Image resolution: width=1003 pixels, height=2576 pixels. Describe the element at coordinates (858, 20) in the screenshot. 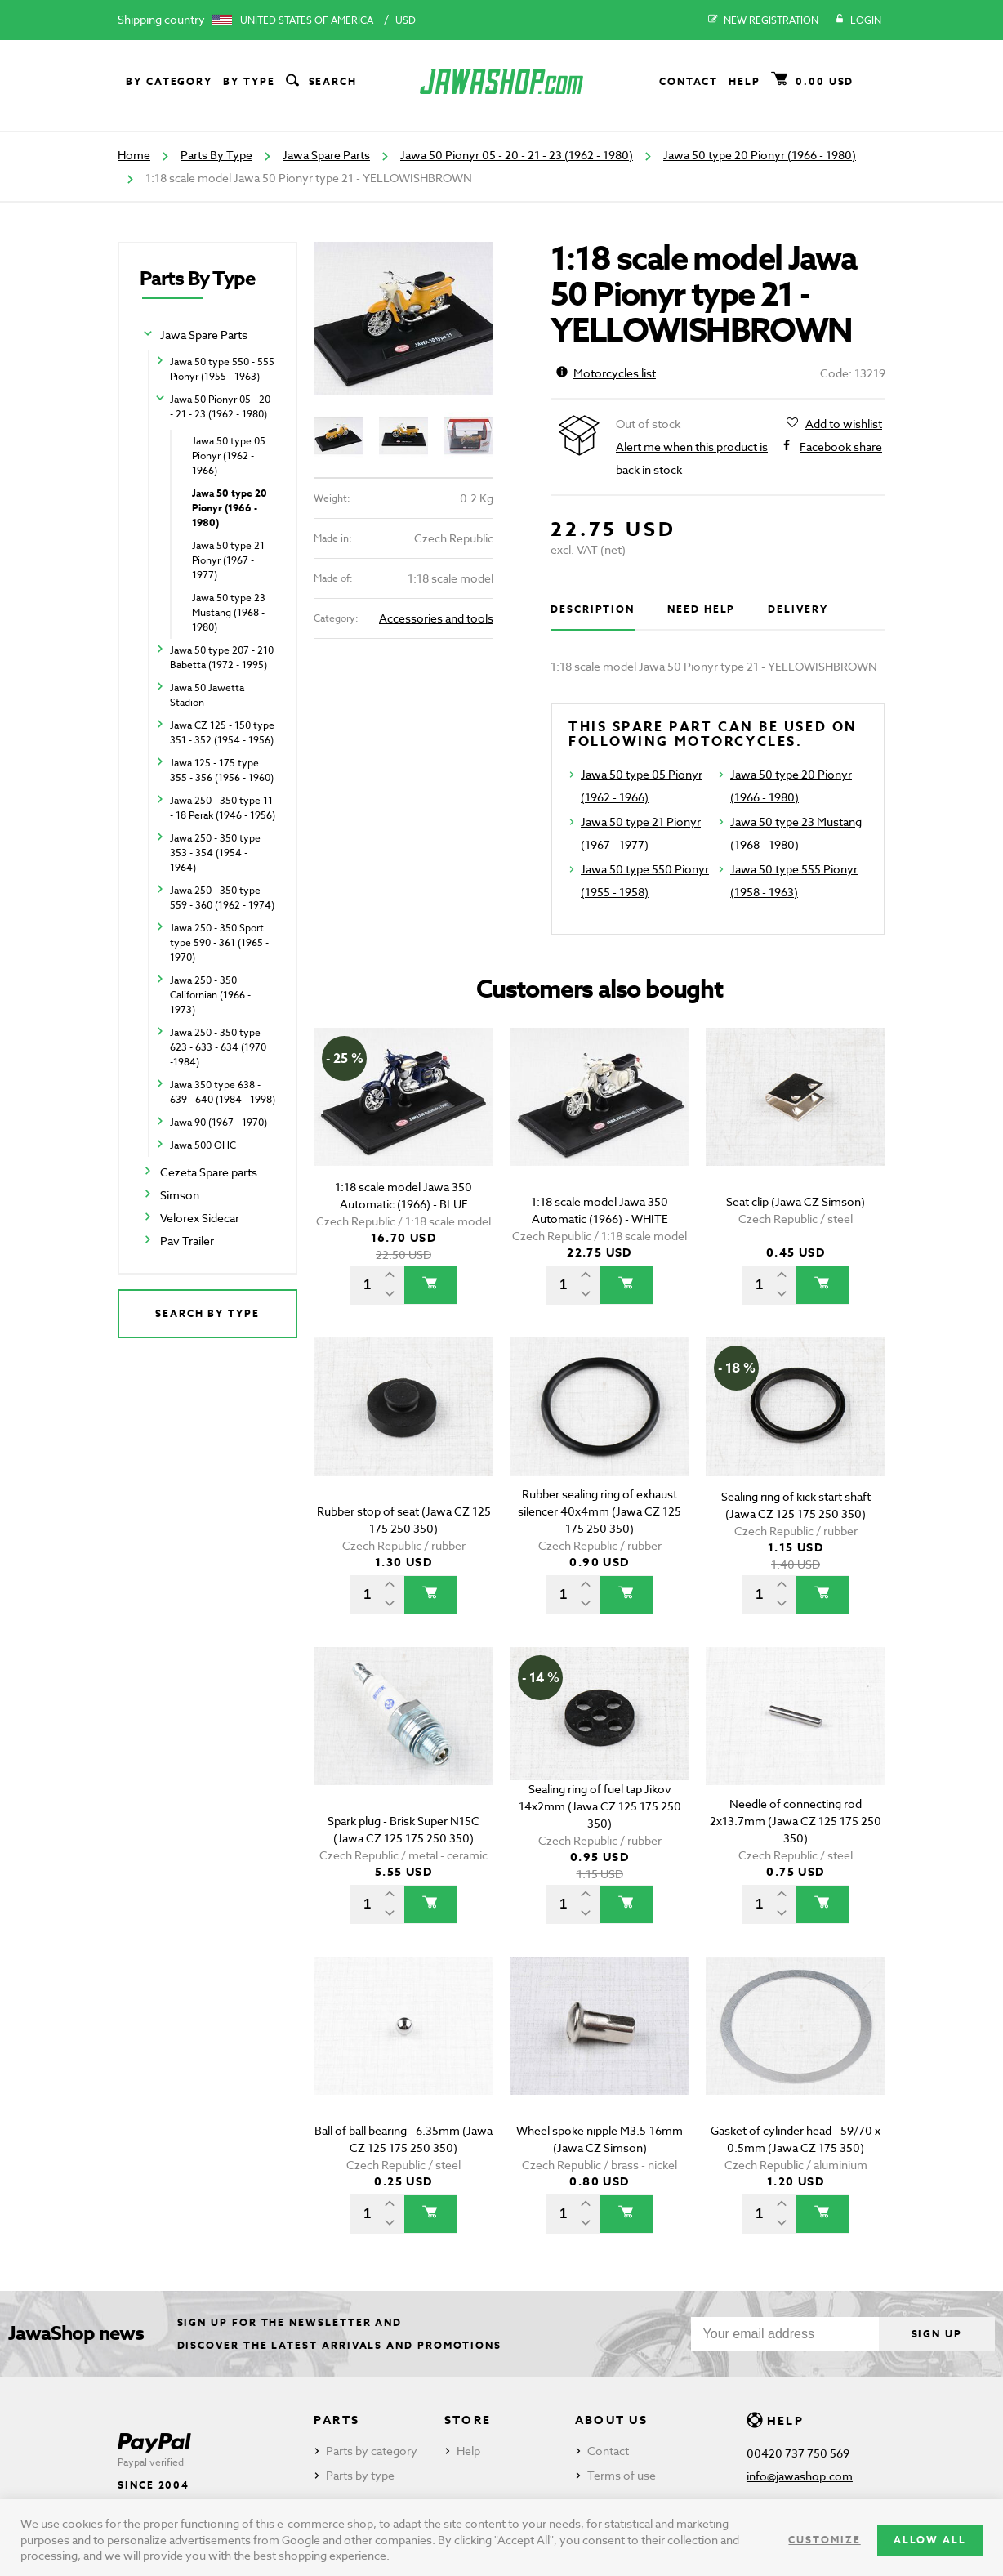

I see `Login` at that location.